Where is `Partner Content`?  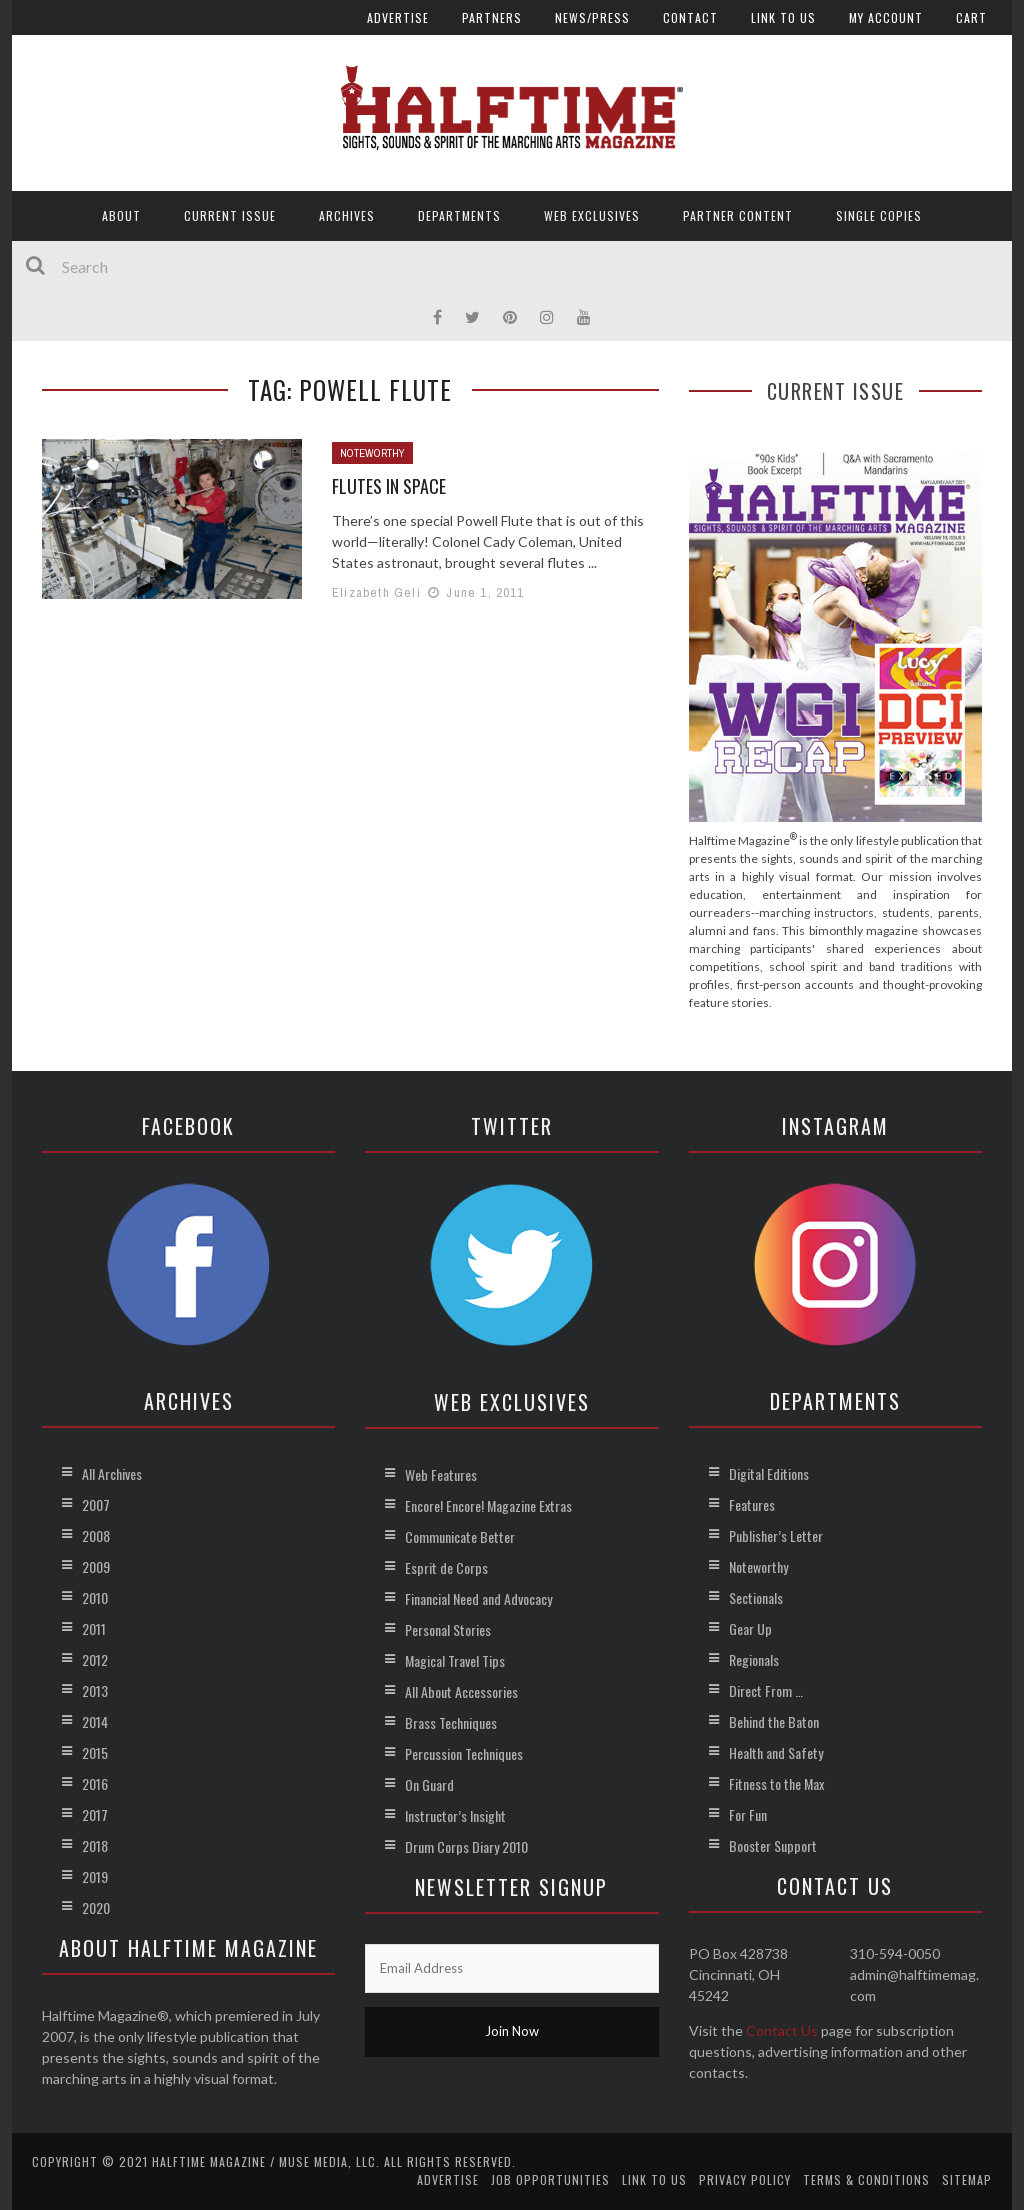 Partner Content is located at coordinates (738, 215).